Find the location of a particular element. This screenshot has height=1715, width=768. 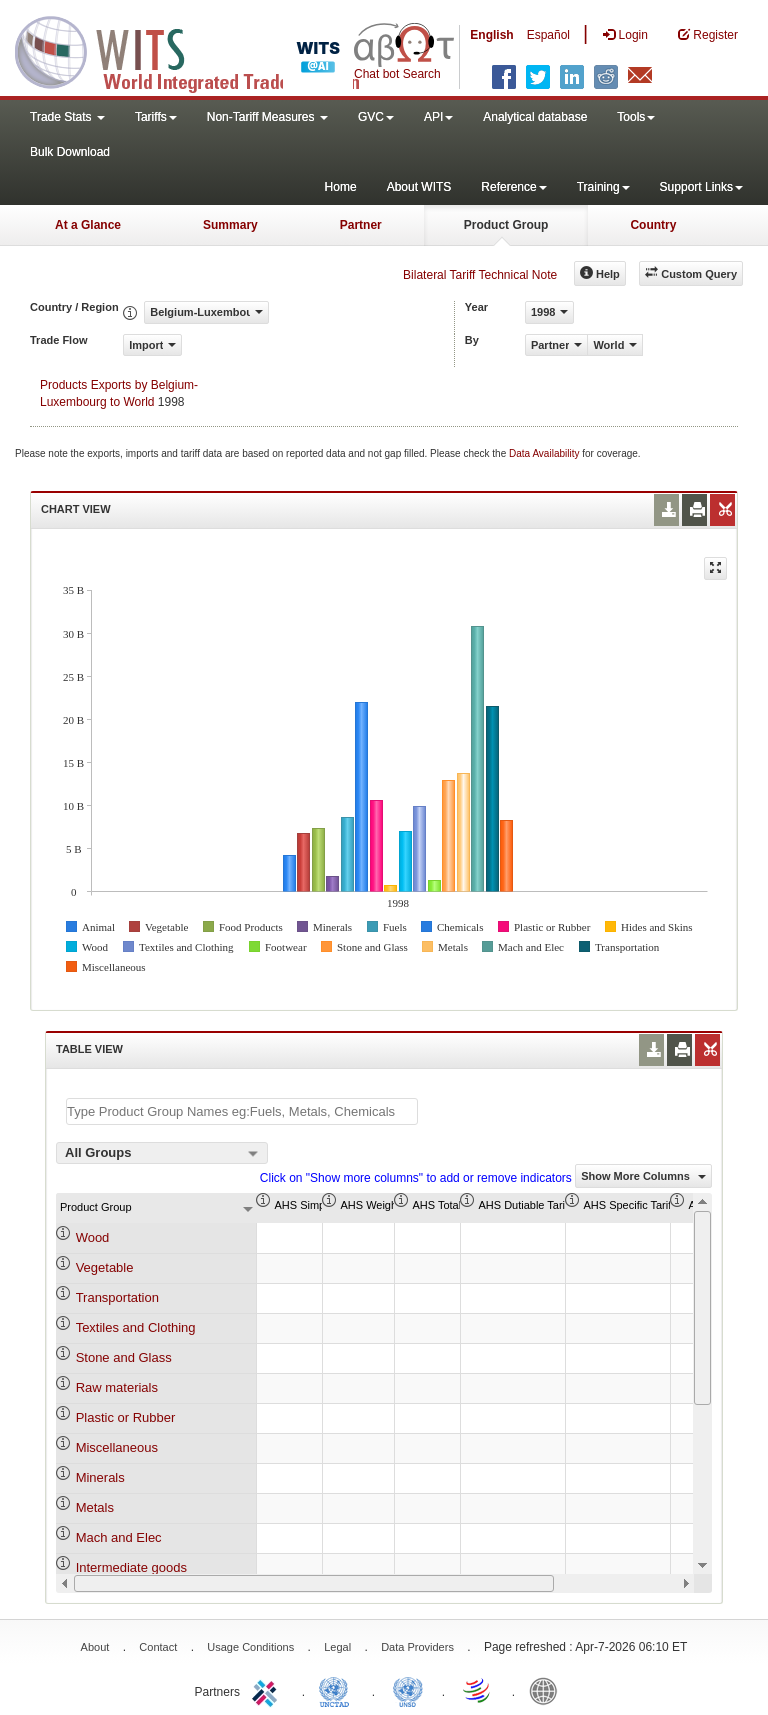

World Bank is located at coordinates (548, 1690).